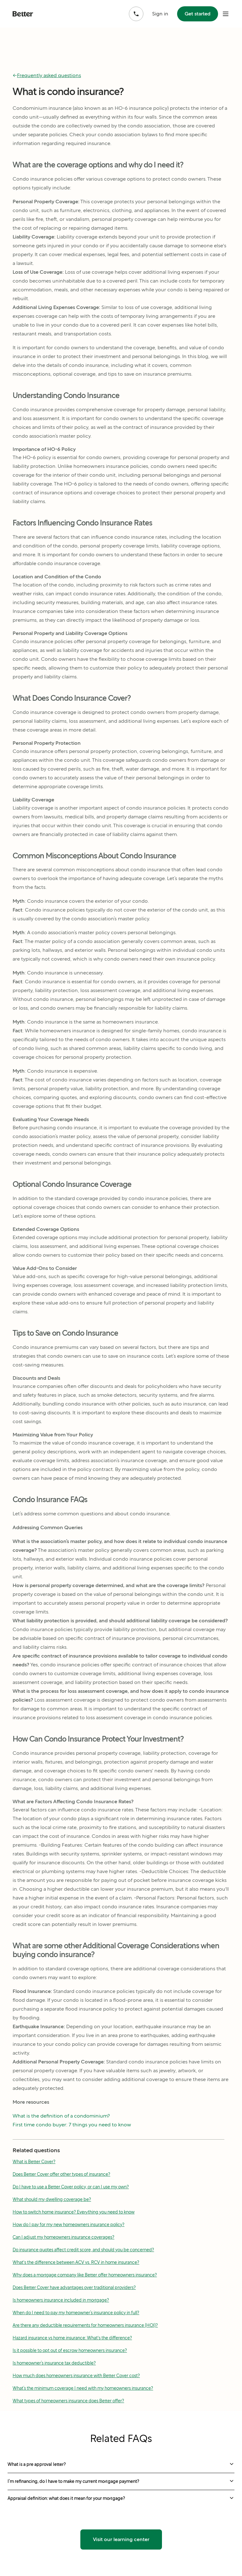  I want to click on What’s the minimum coverage I need with my homeowners insurance?, so click(83, 2388).